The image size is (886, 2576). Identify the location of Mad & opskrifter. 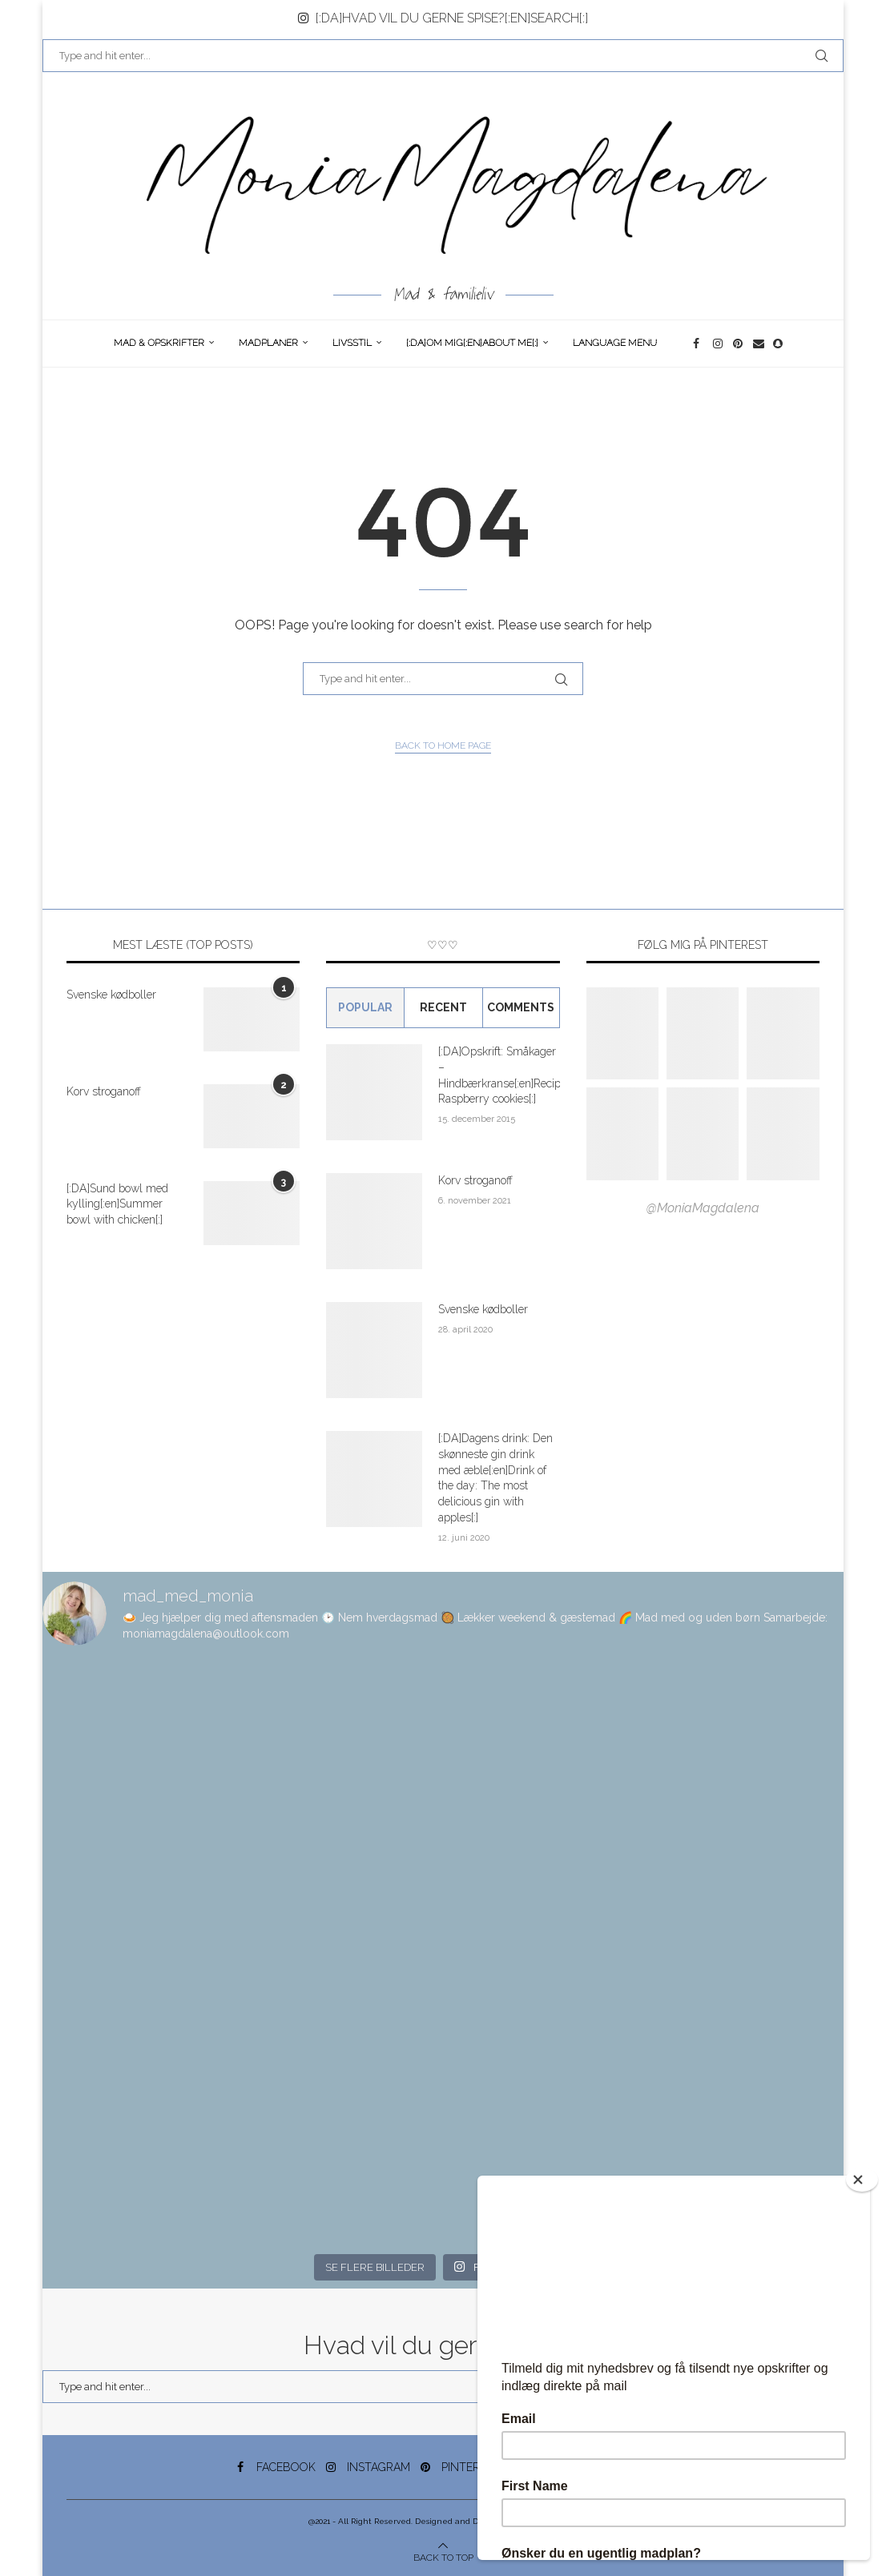
(159, 342).